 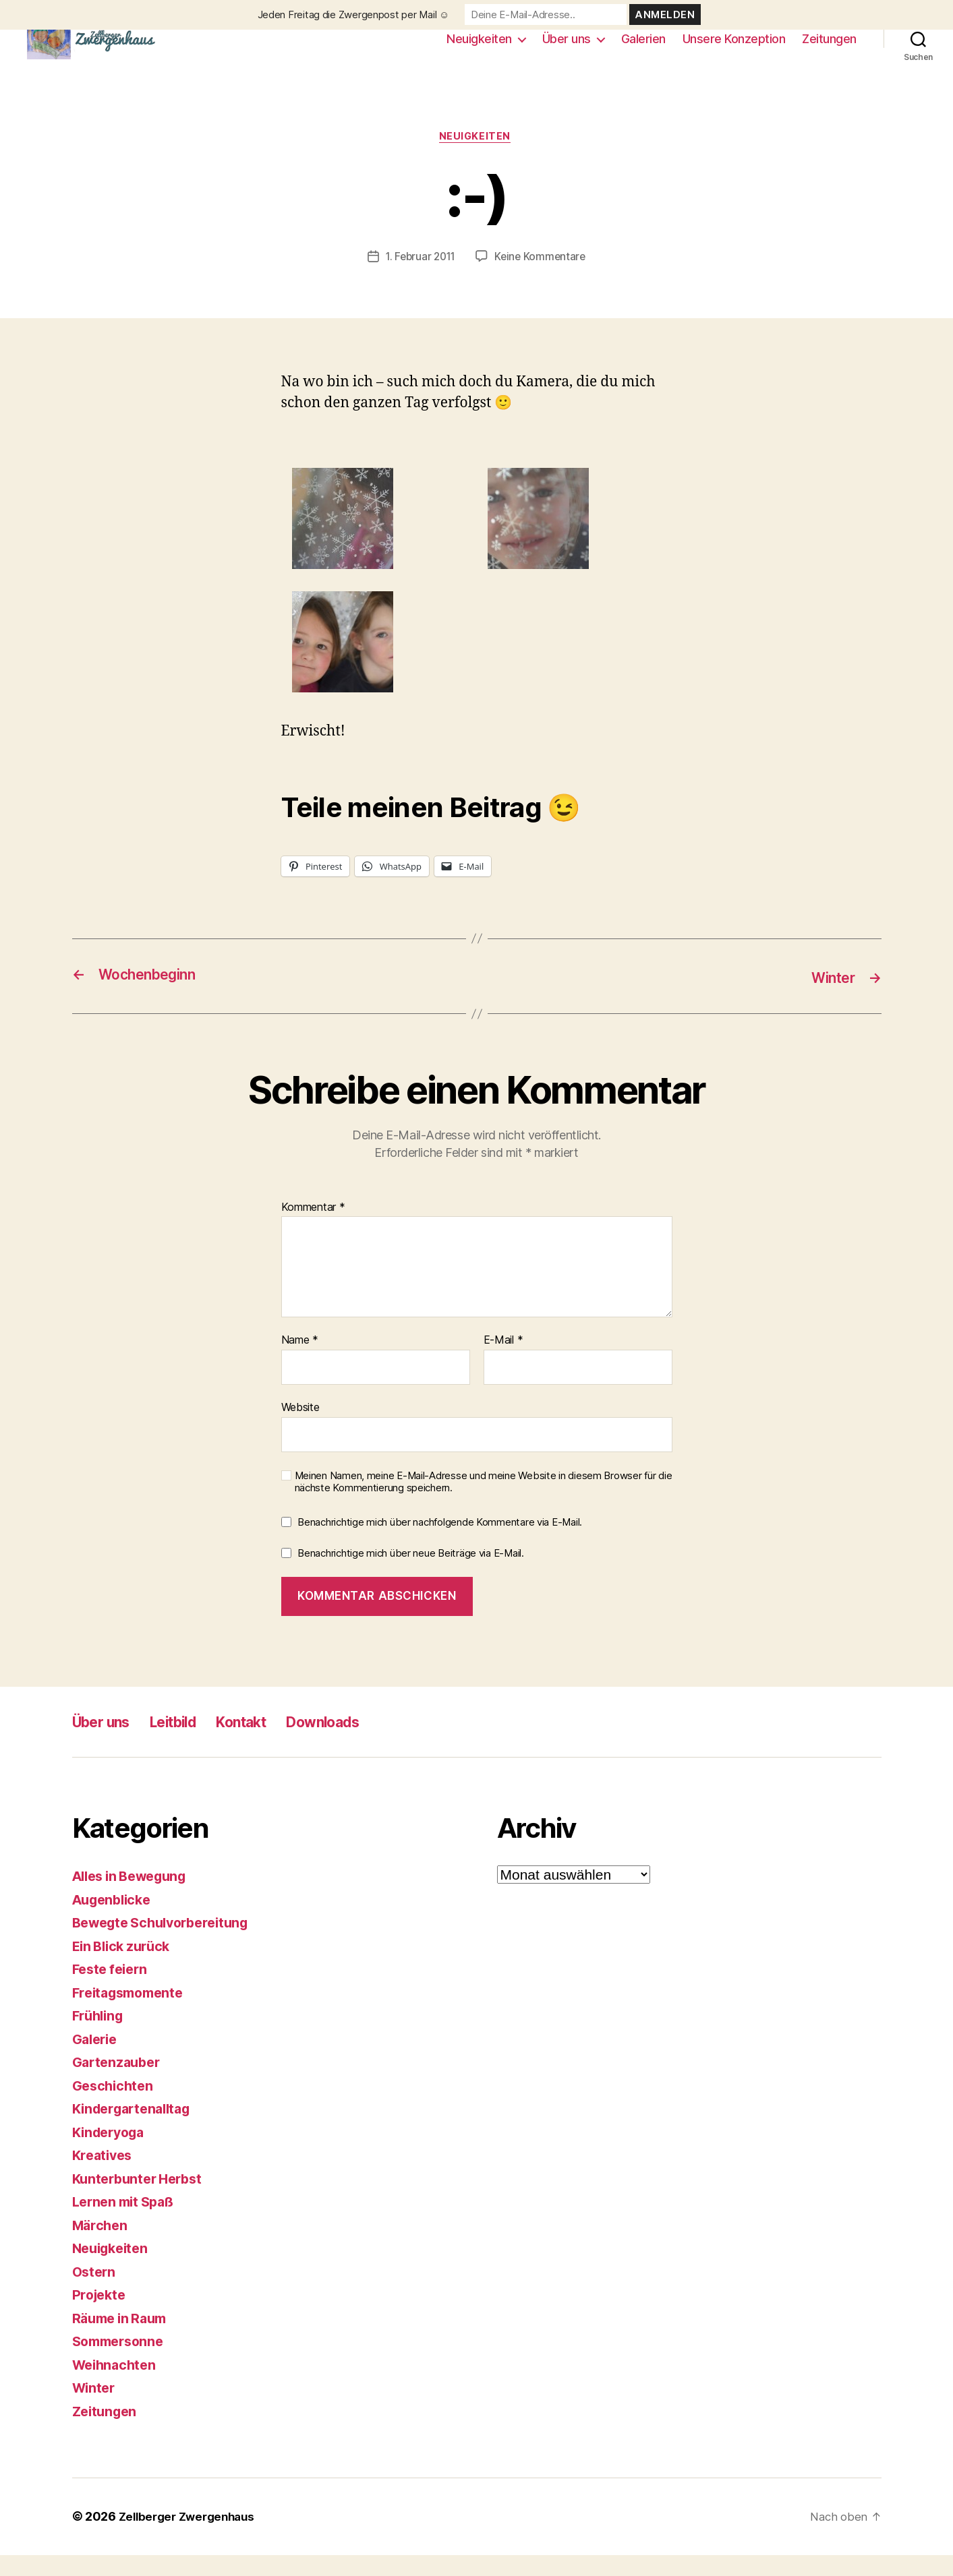 What do you see at coordinates (503, 1362) in the screenshot?
I see `E-Mail` at bounding box center [503, 1362].